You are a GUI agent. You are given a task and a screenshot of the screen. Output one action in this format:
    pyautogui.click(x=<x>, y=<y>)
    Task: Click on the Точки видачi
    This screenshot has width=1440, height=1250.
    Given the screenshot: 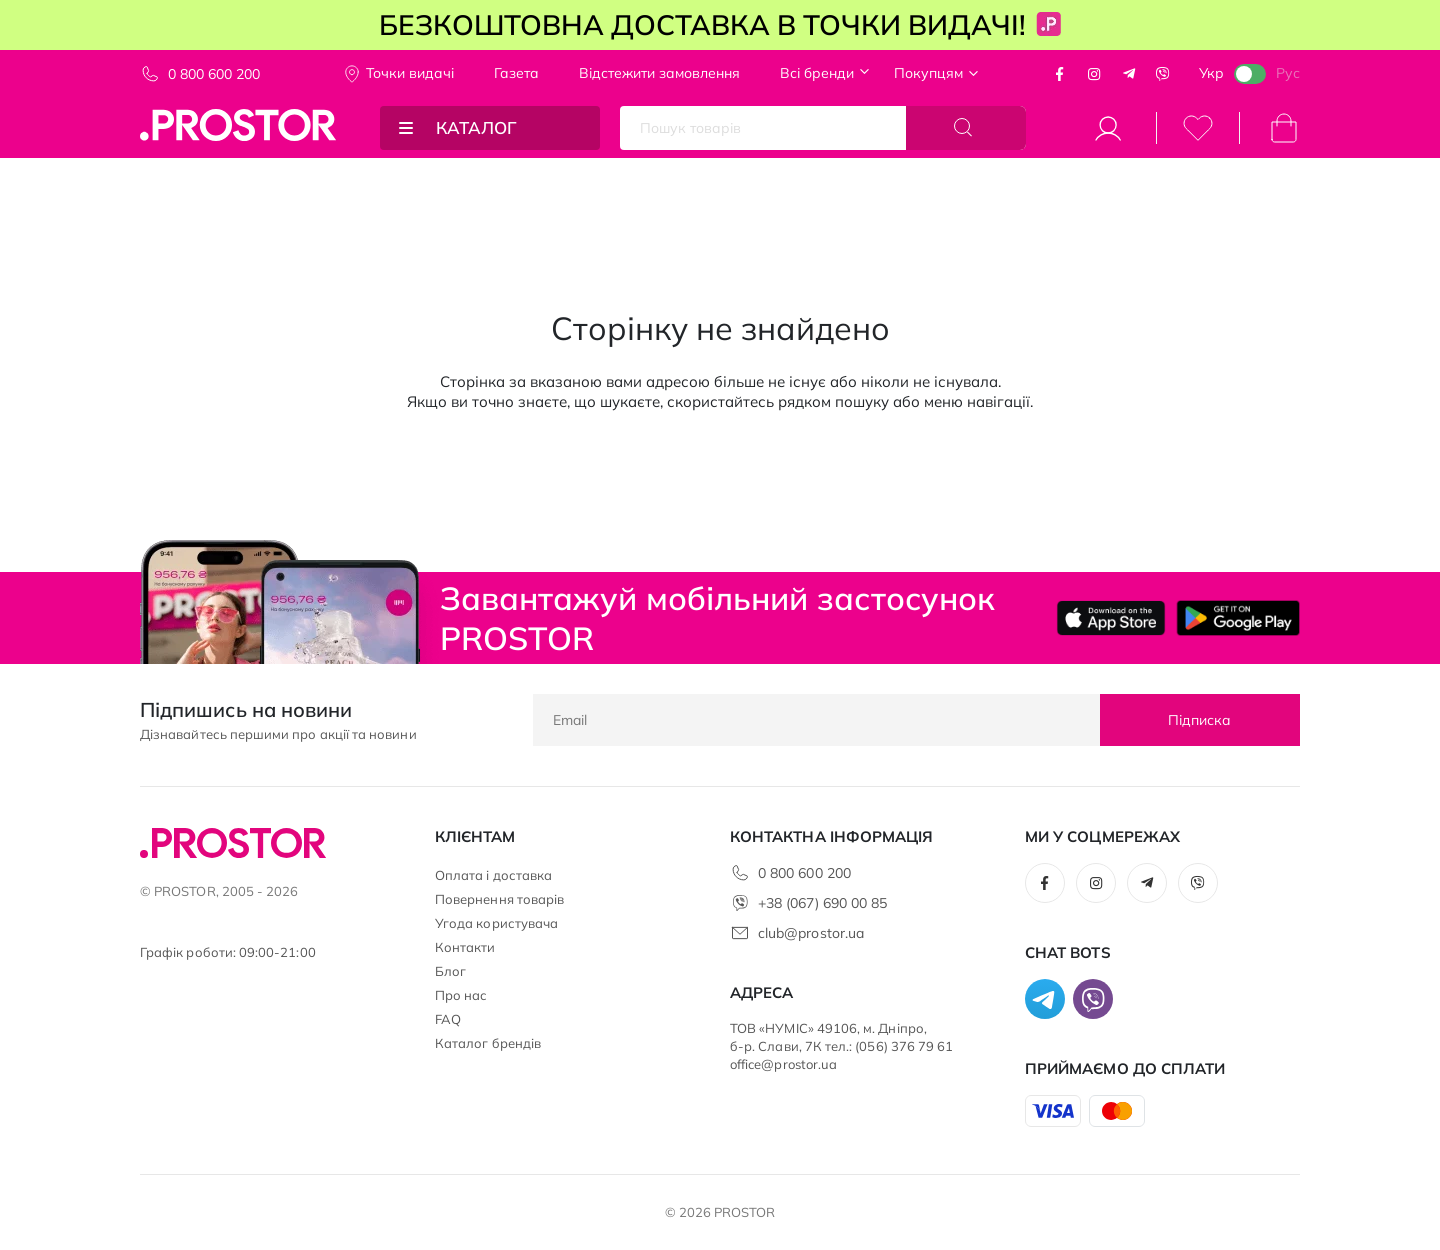 What is the action you would take?
    pyautogui.click(x=410, y=73)
    